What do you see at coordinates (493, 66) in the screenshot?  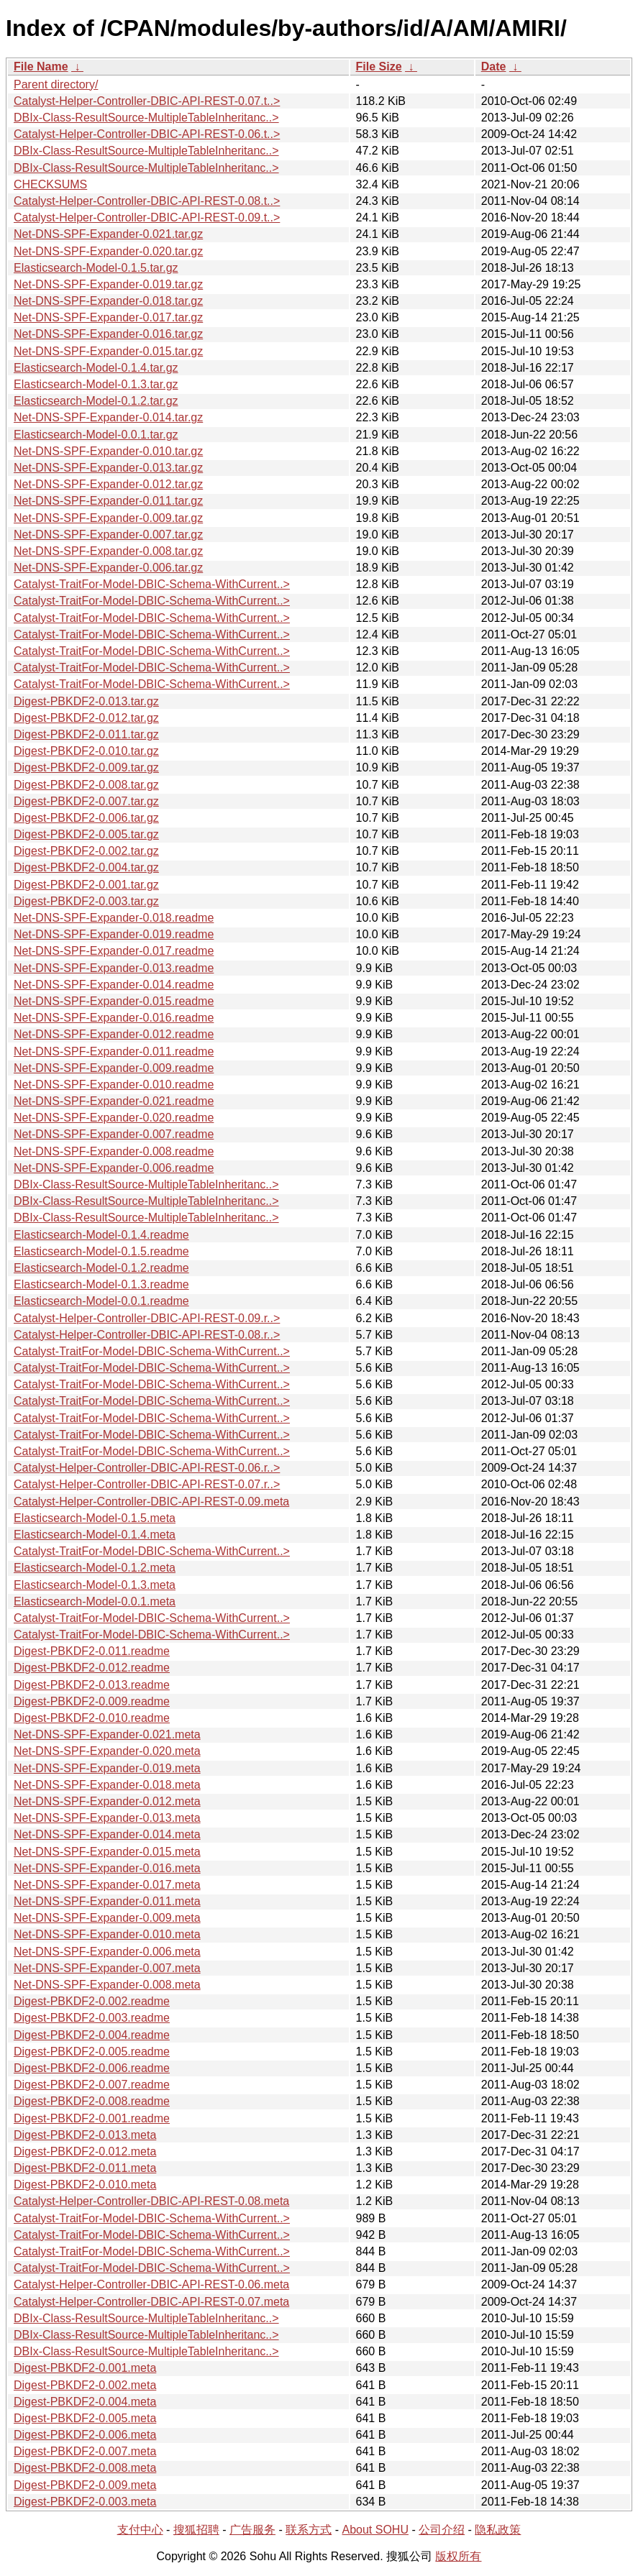 I see `Date` at bounding box center [493, 66].